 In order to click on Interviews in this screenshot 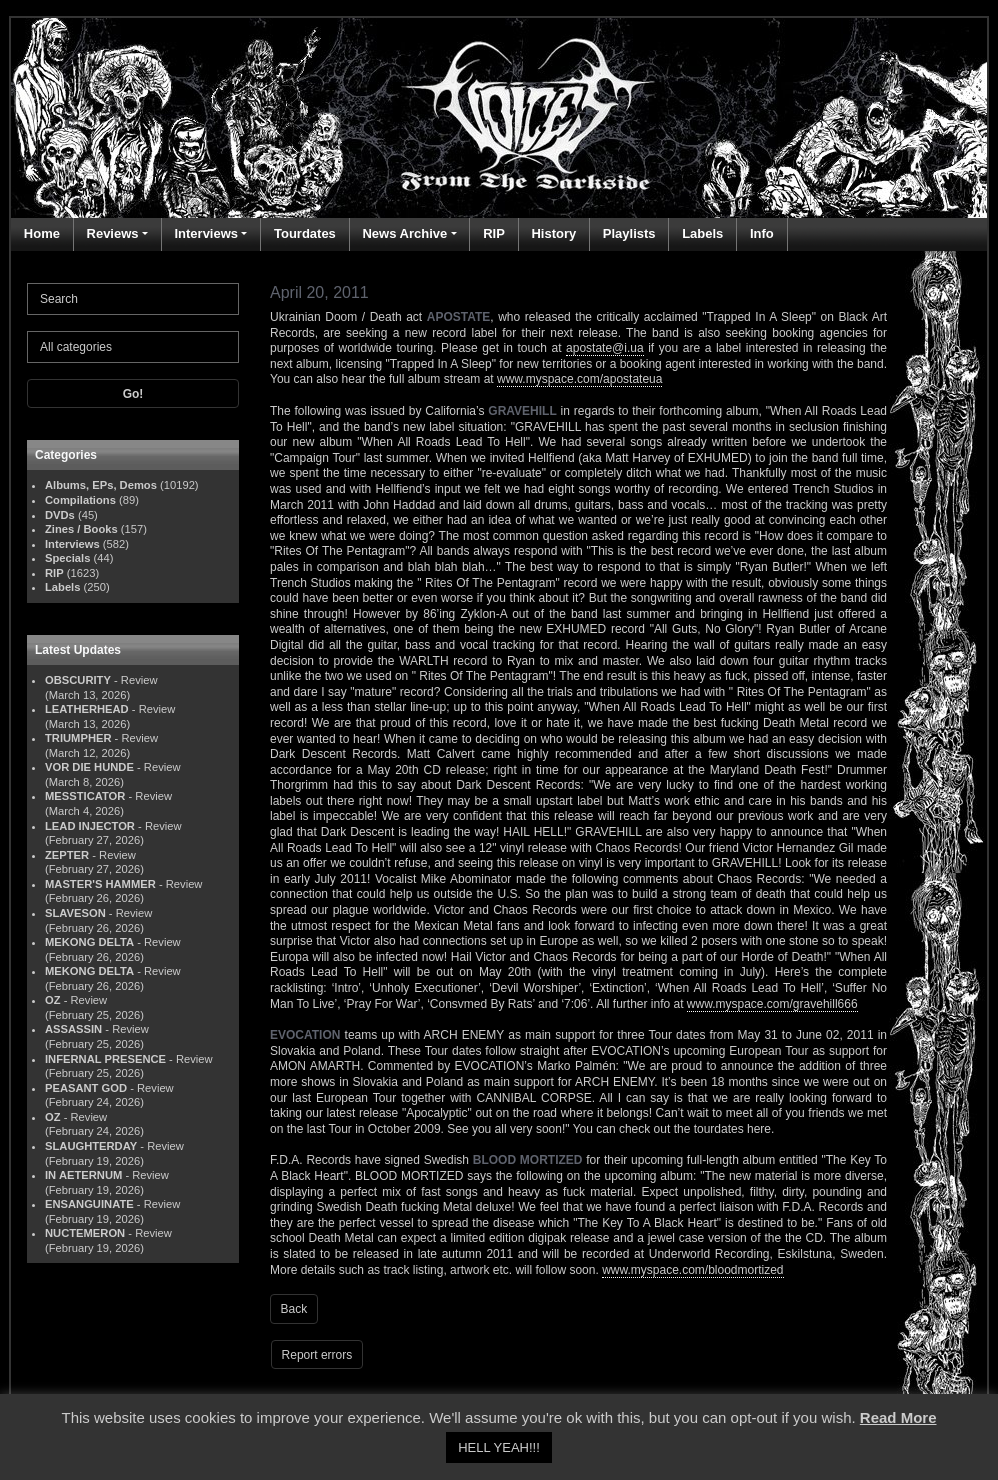, I will do `click(206, 233)`.